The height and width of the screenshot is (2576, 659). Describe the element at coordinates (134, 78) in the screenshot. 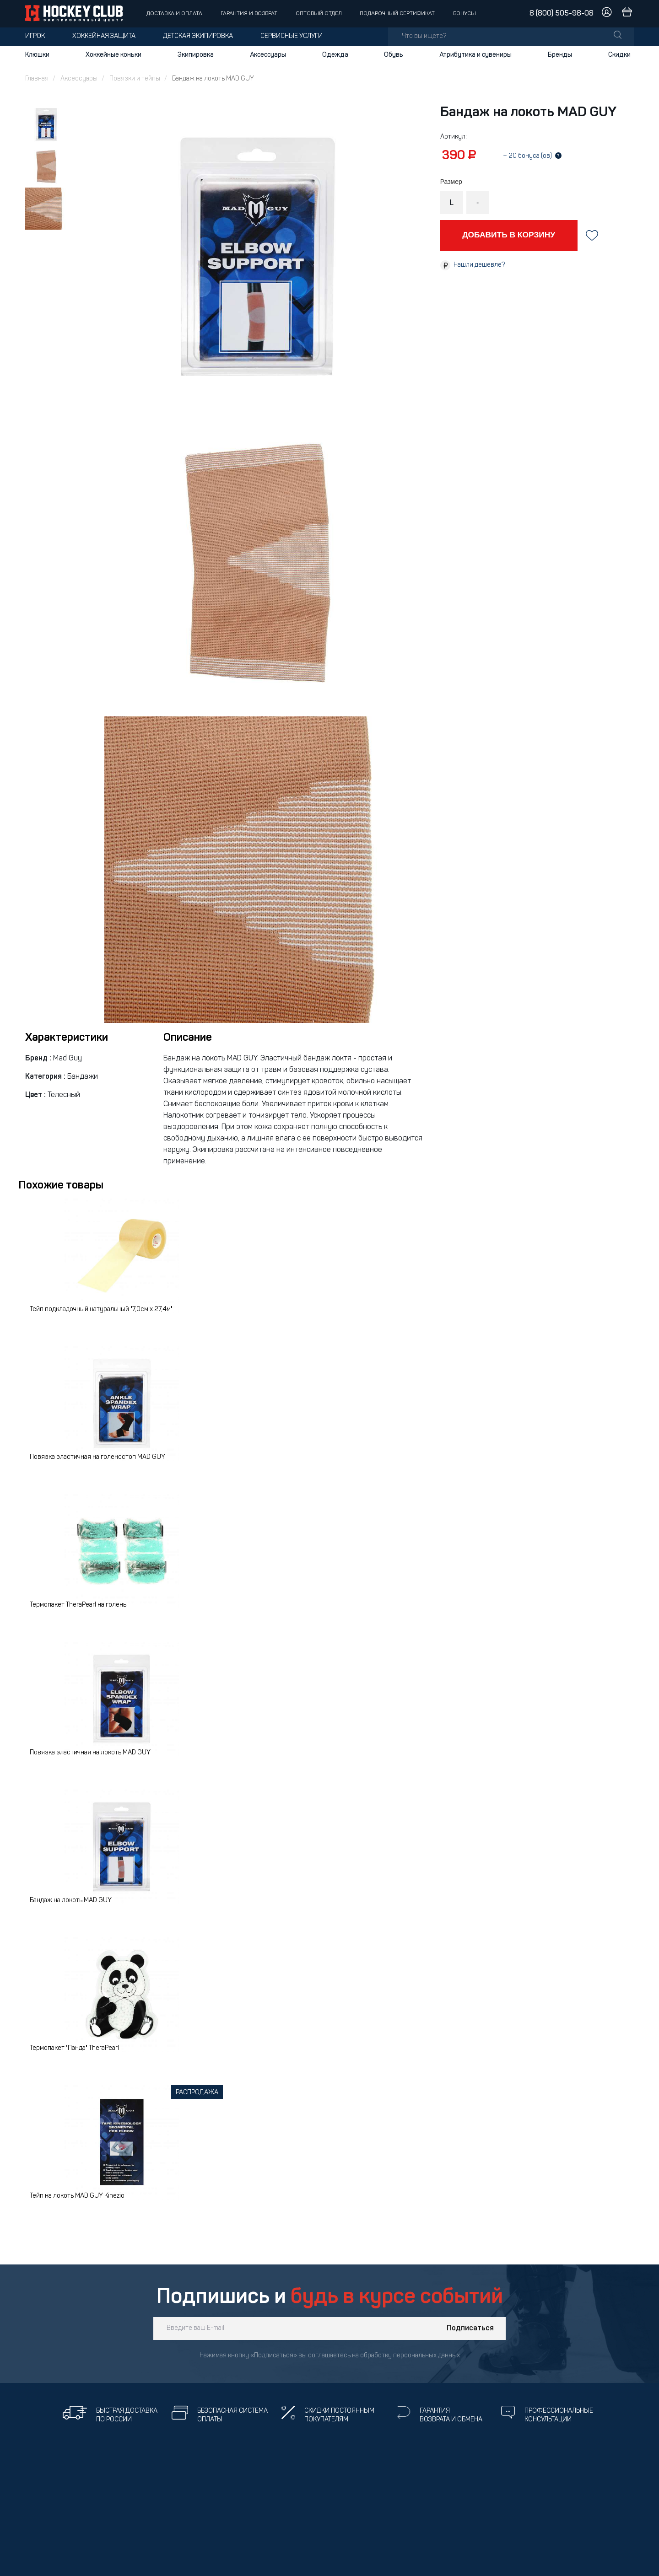

I see `Повязки и тейпы` at that location.